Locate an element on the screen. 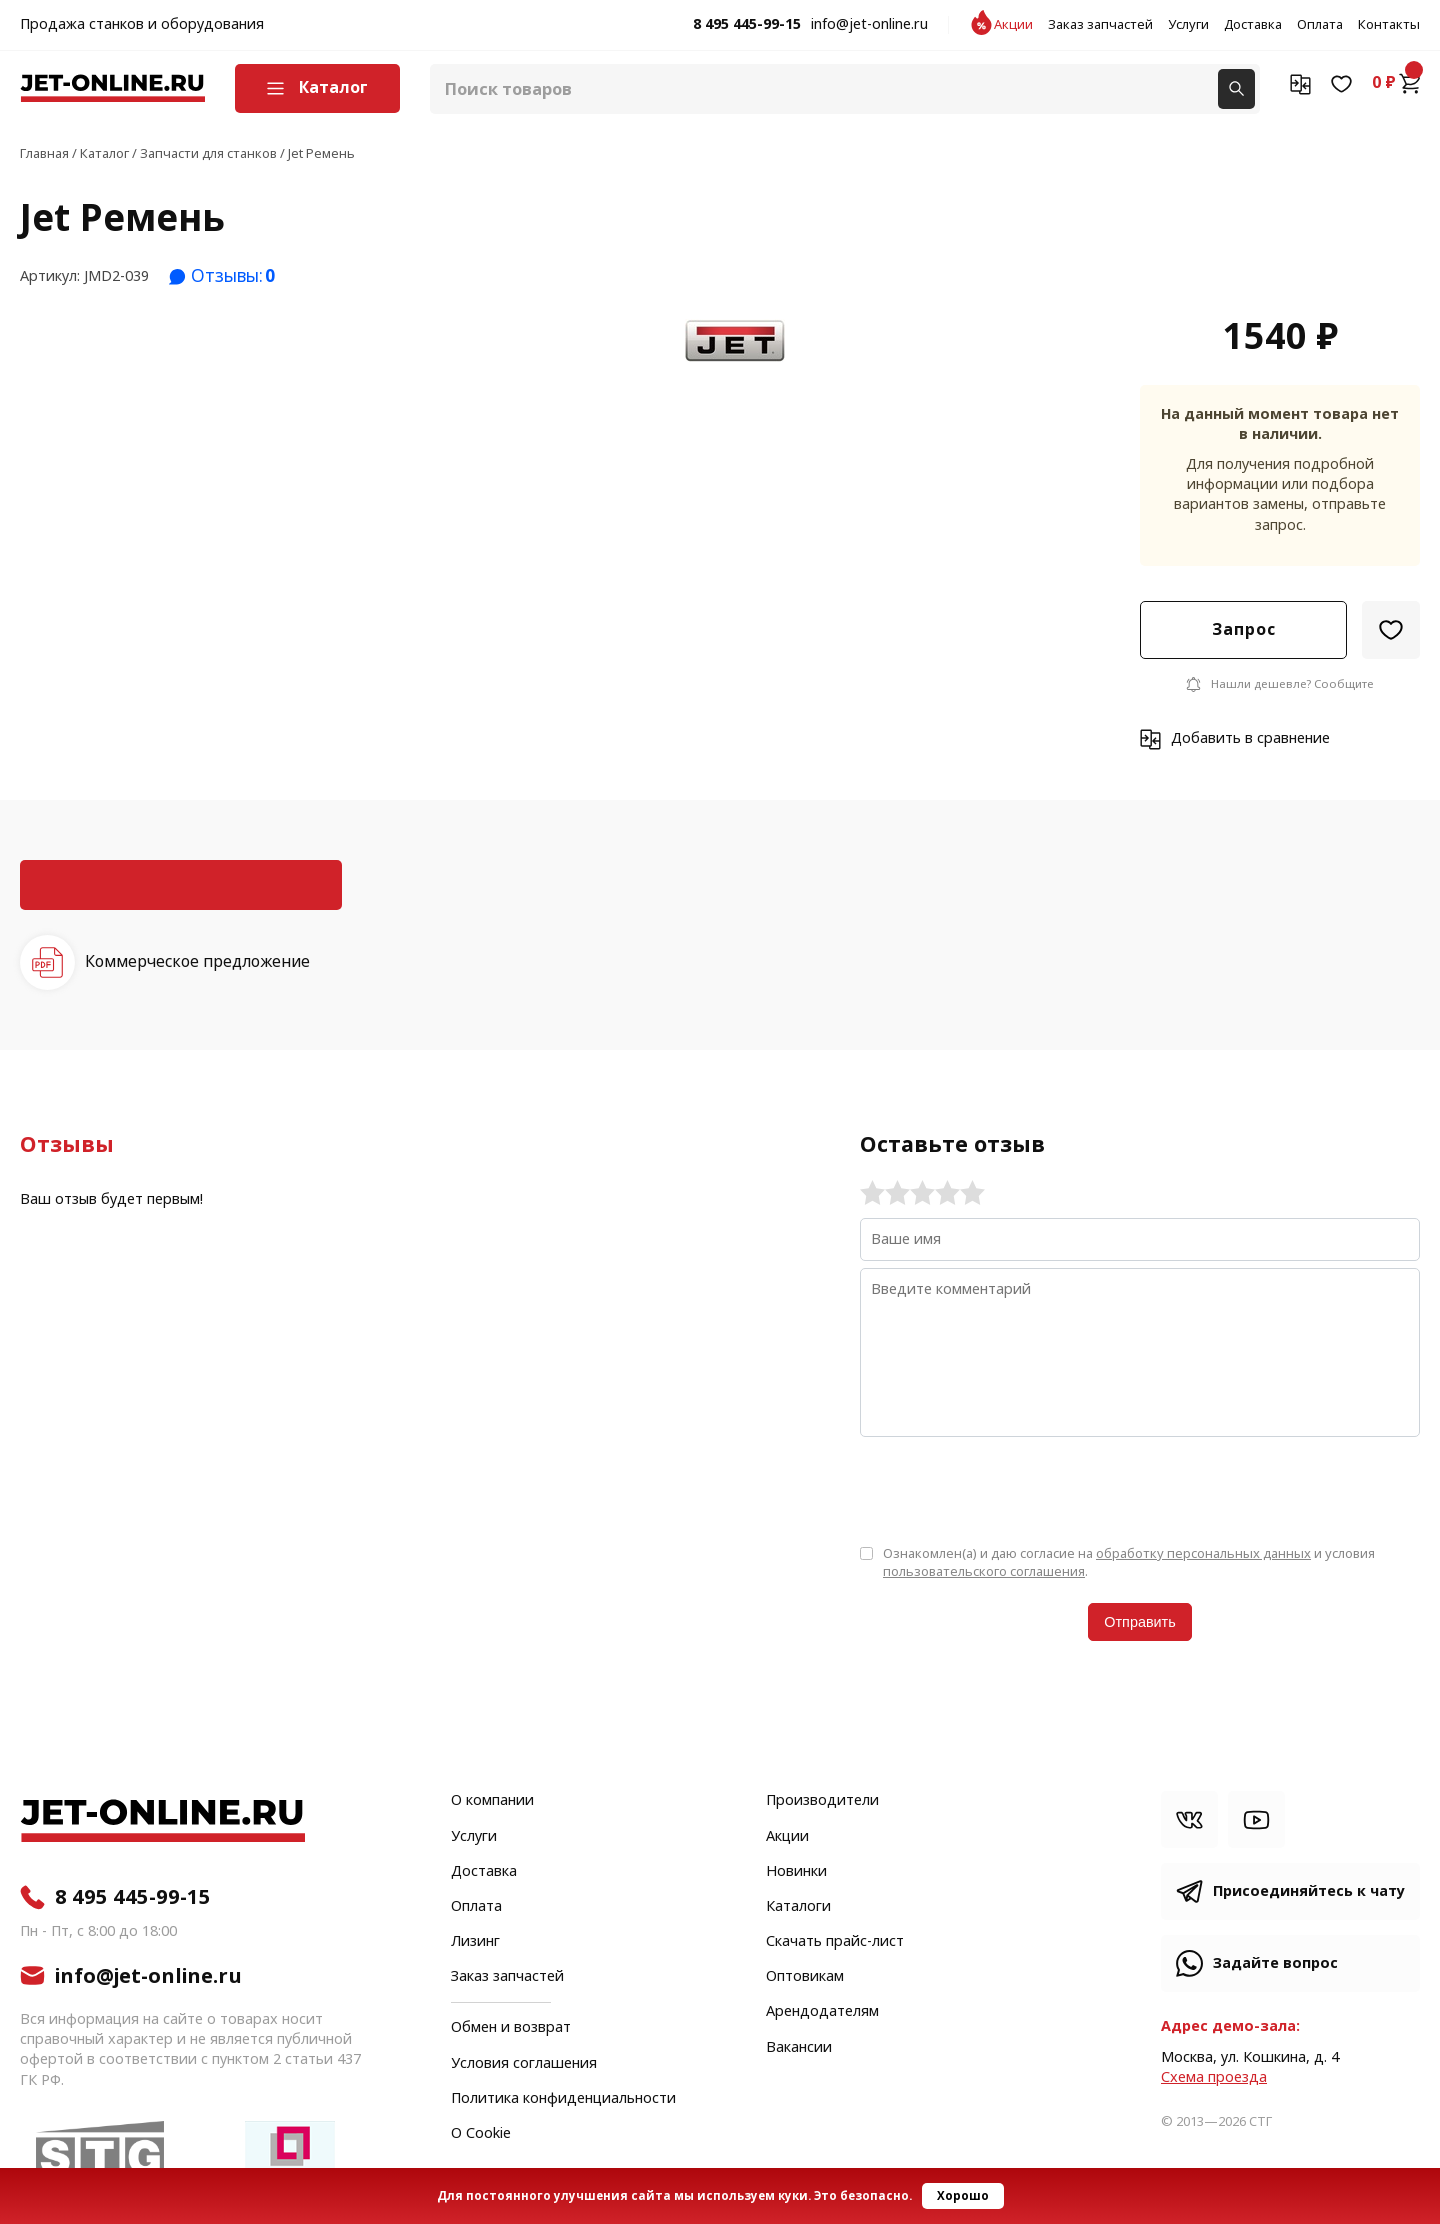  0 ₽ is located at coordinates (1396, 83).